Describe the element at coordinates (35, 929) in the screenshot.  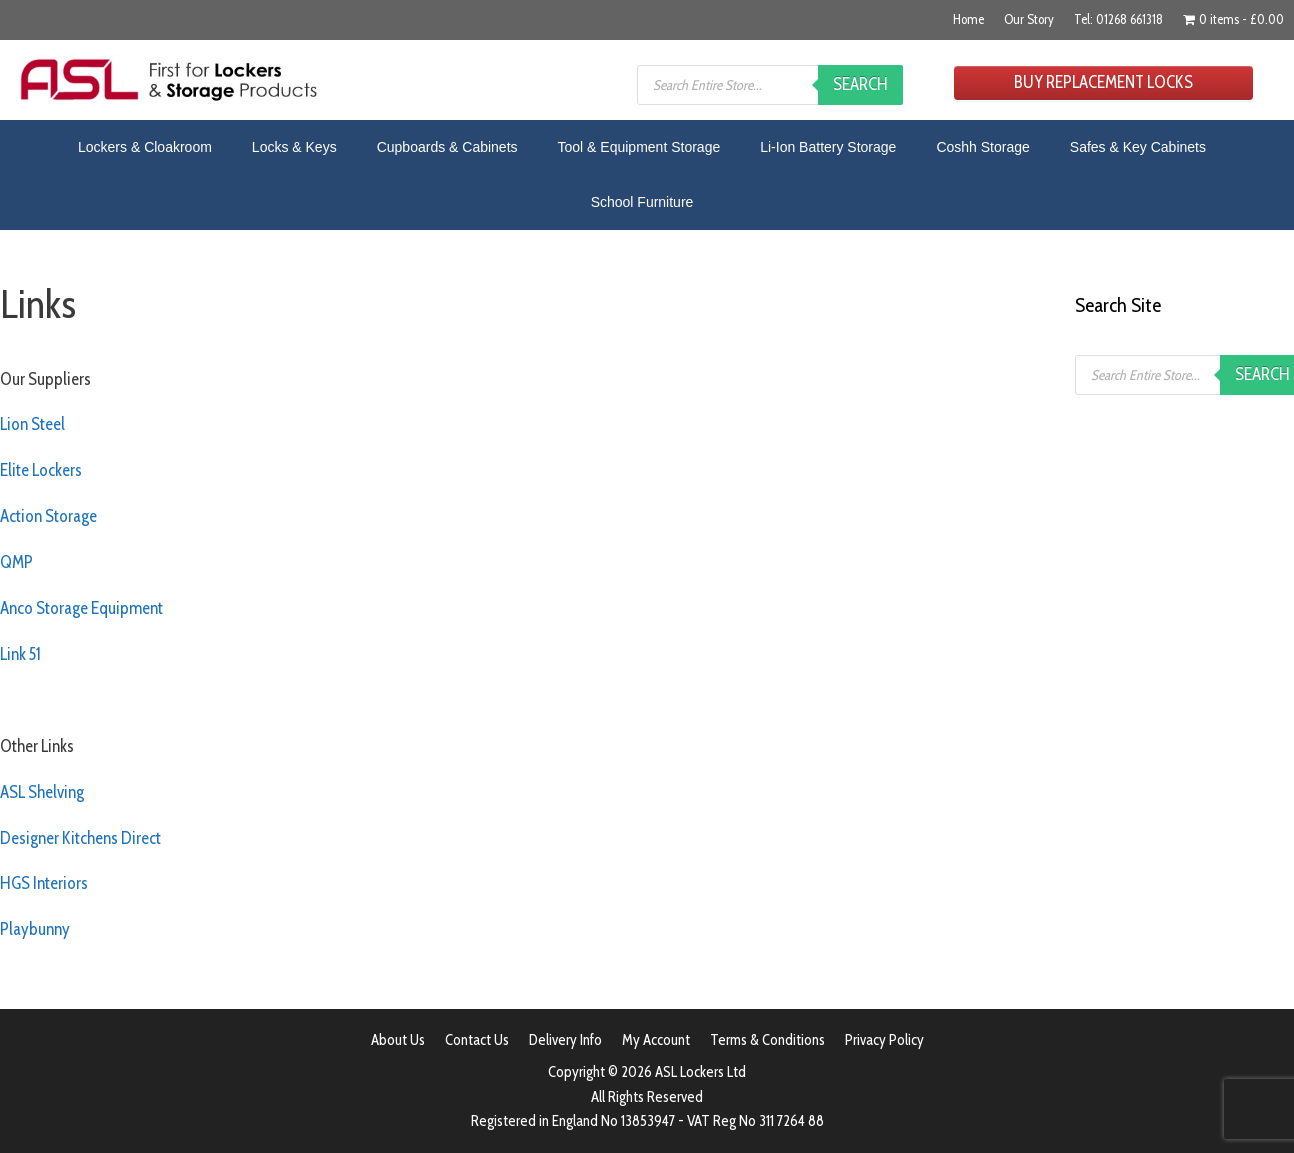
I see `Playbunny` at that location.